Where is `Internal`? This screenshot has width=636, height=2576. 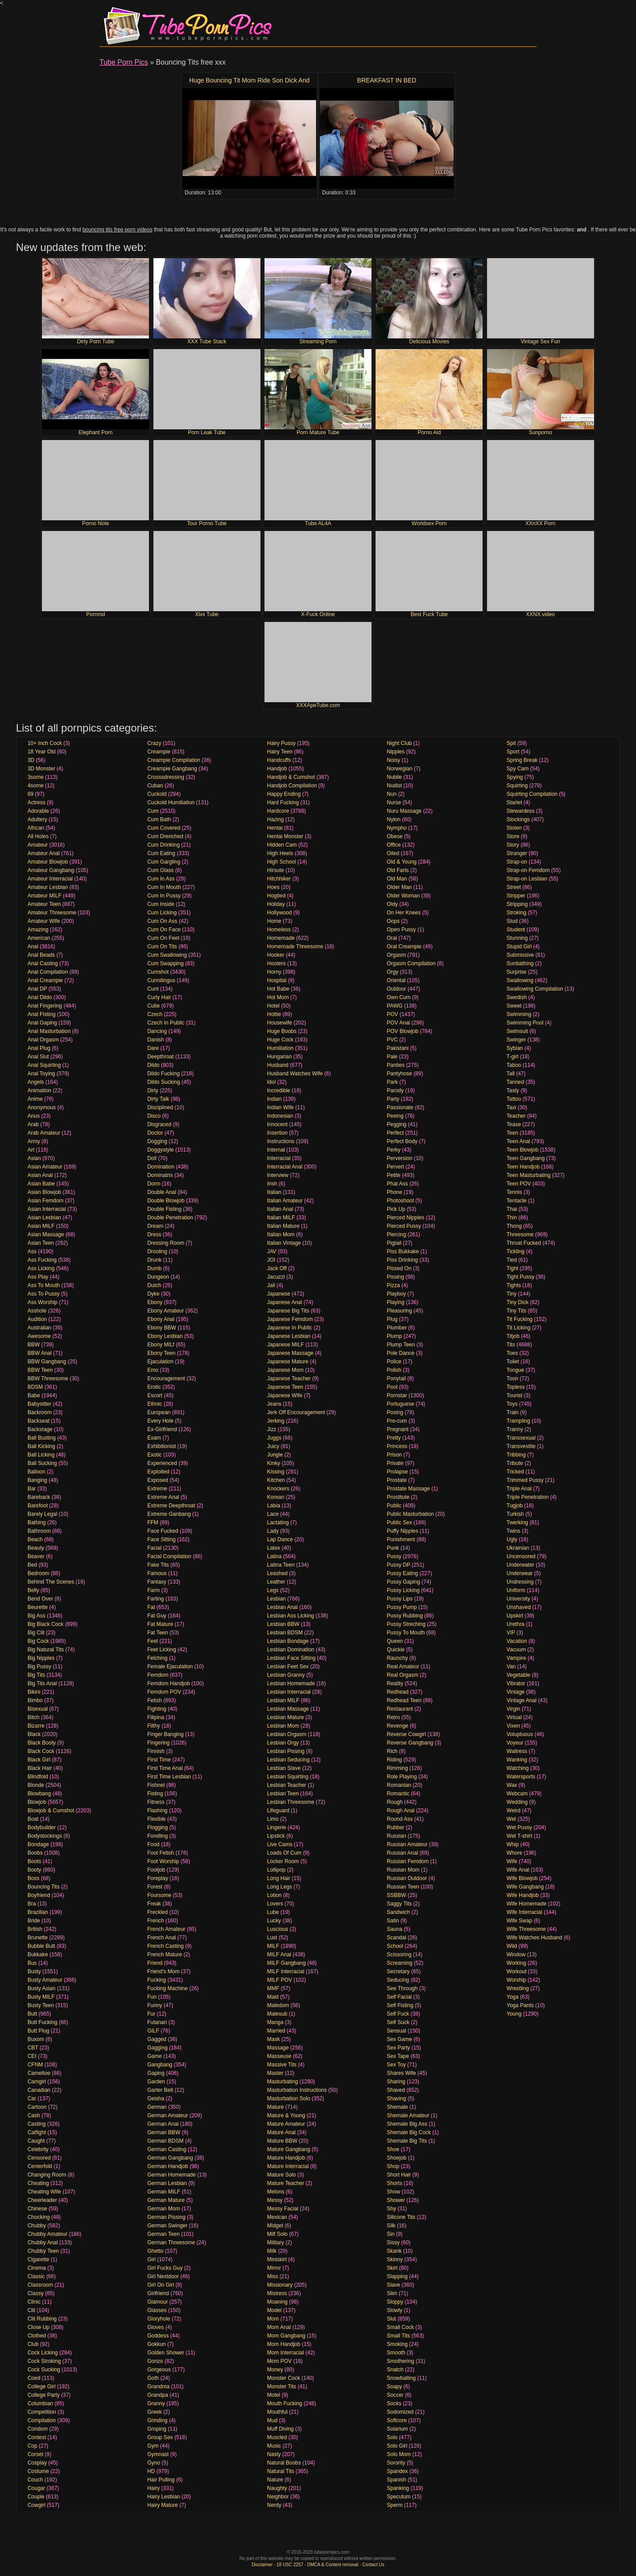
Internal is located at coordinates (276, 1150).